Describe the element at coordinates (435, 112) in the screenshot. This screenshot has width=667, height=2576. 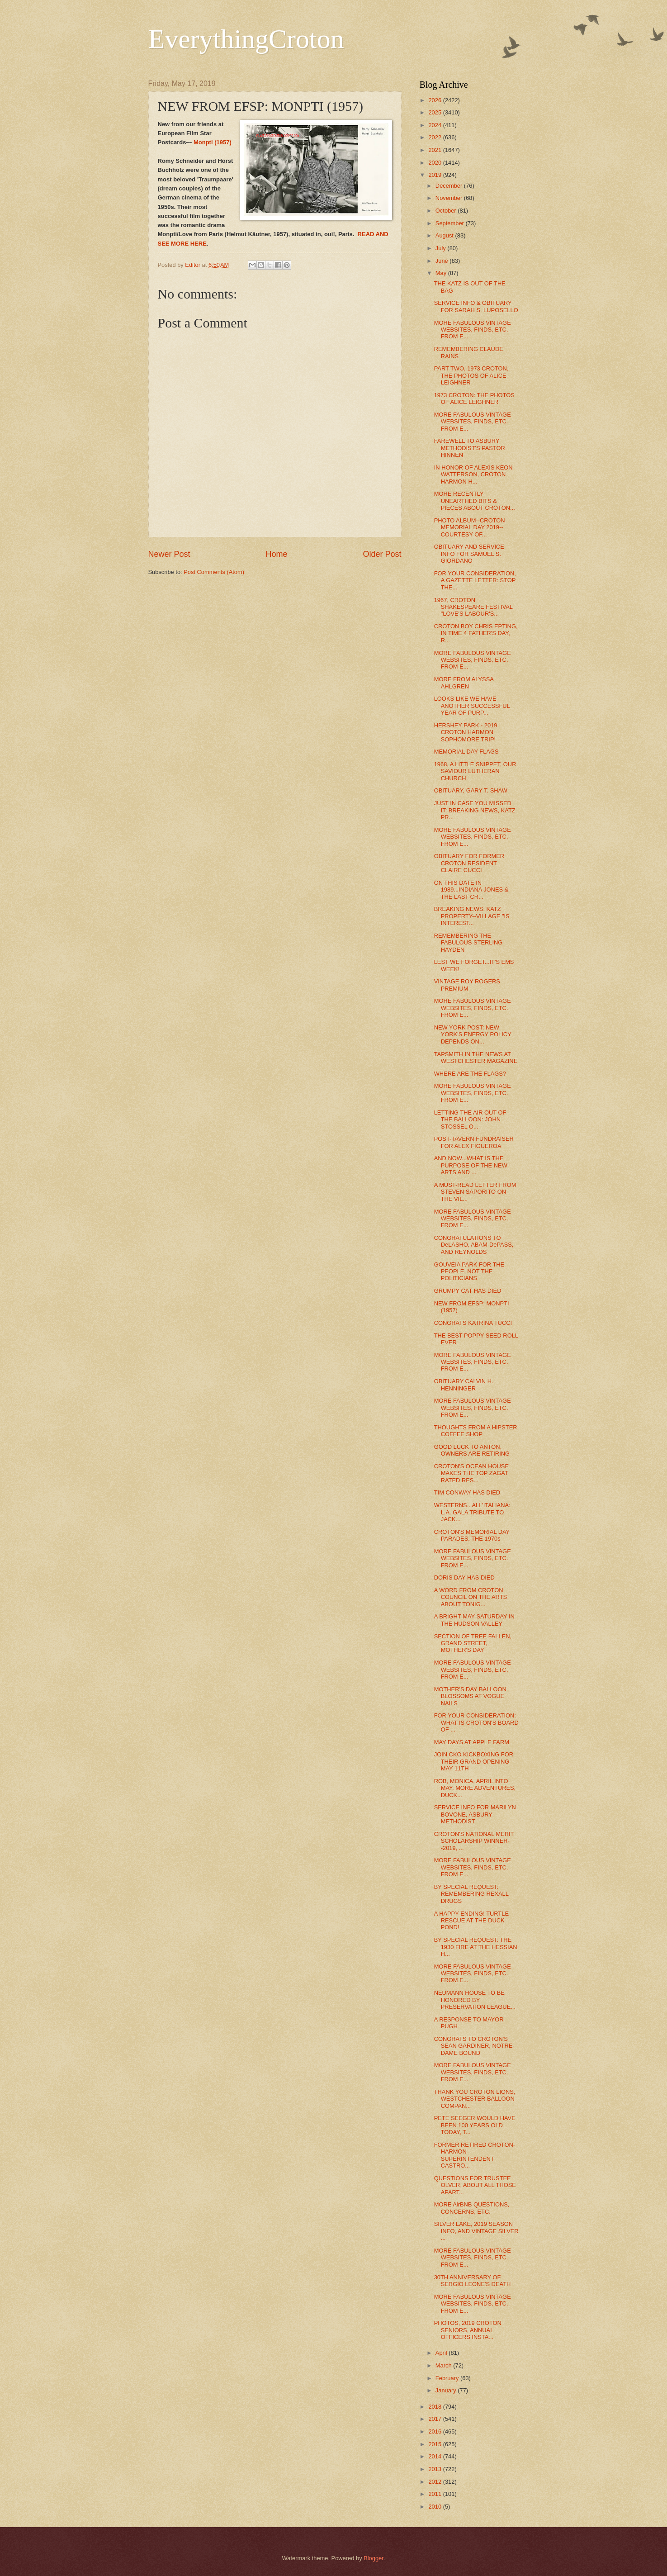
I see `2025` at that location.